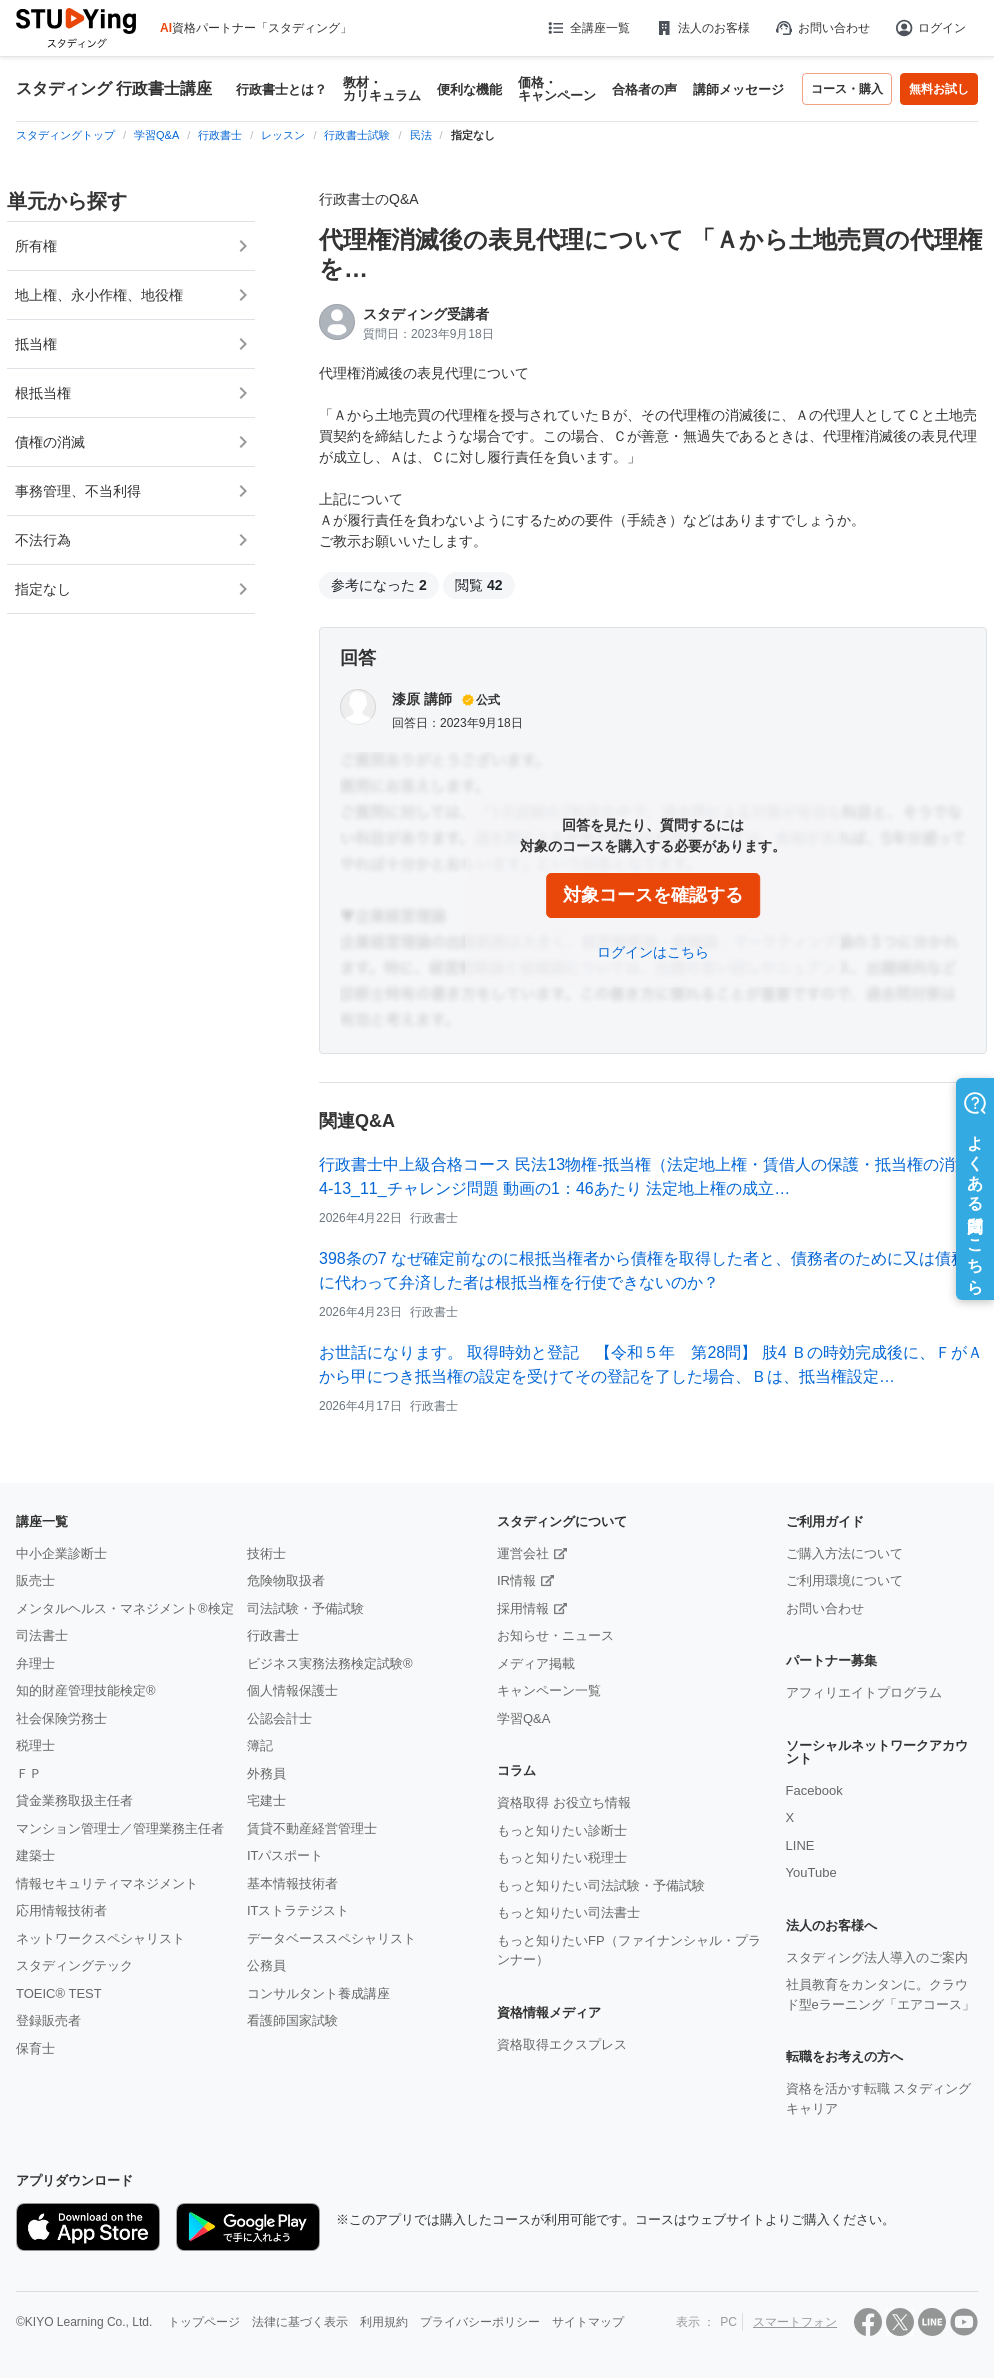 The width and height of the screenshot is (994, 2378). Describe the element at coordinates (61, 1718) in the screenshot. I see `社会保険労務士` at that location.